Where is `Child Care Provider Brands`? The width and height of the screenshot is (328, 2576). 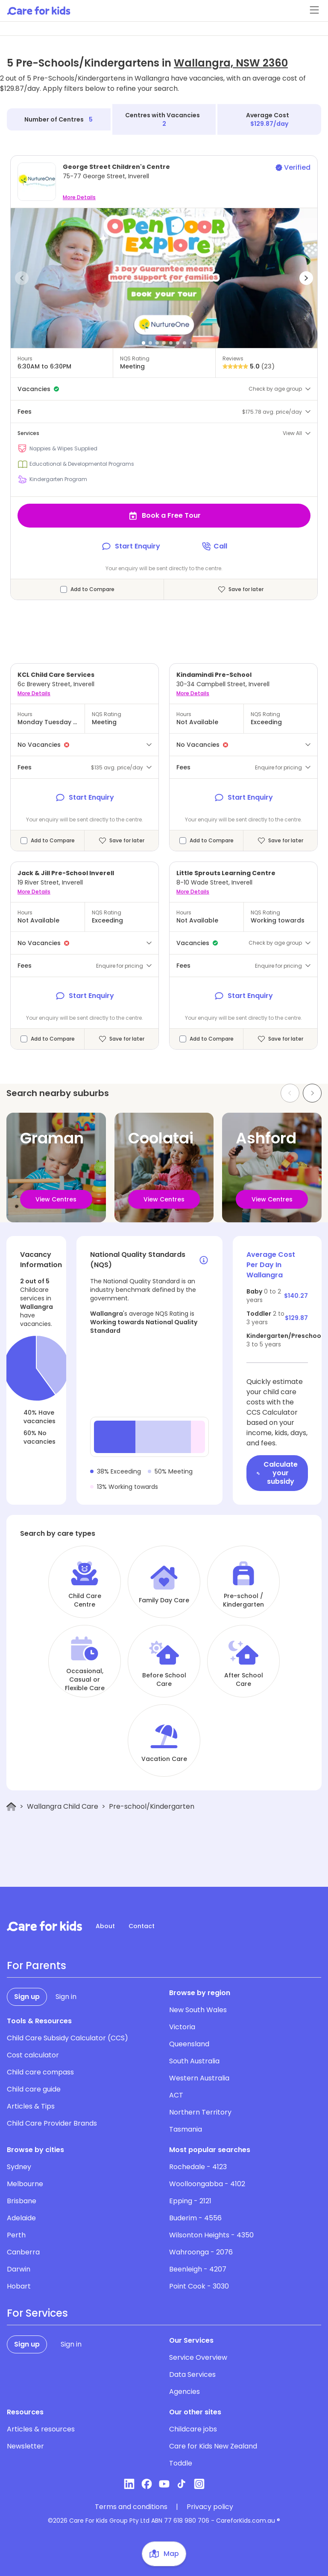 Child Care Provider Brands is located at coordinates (52, 2123).